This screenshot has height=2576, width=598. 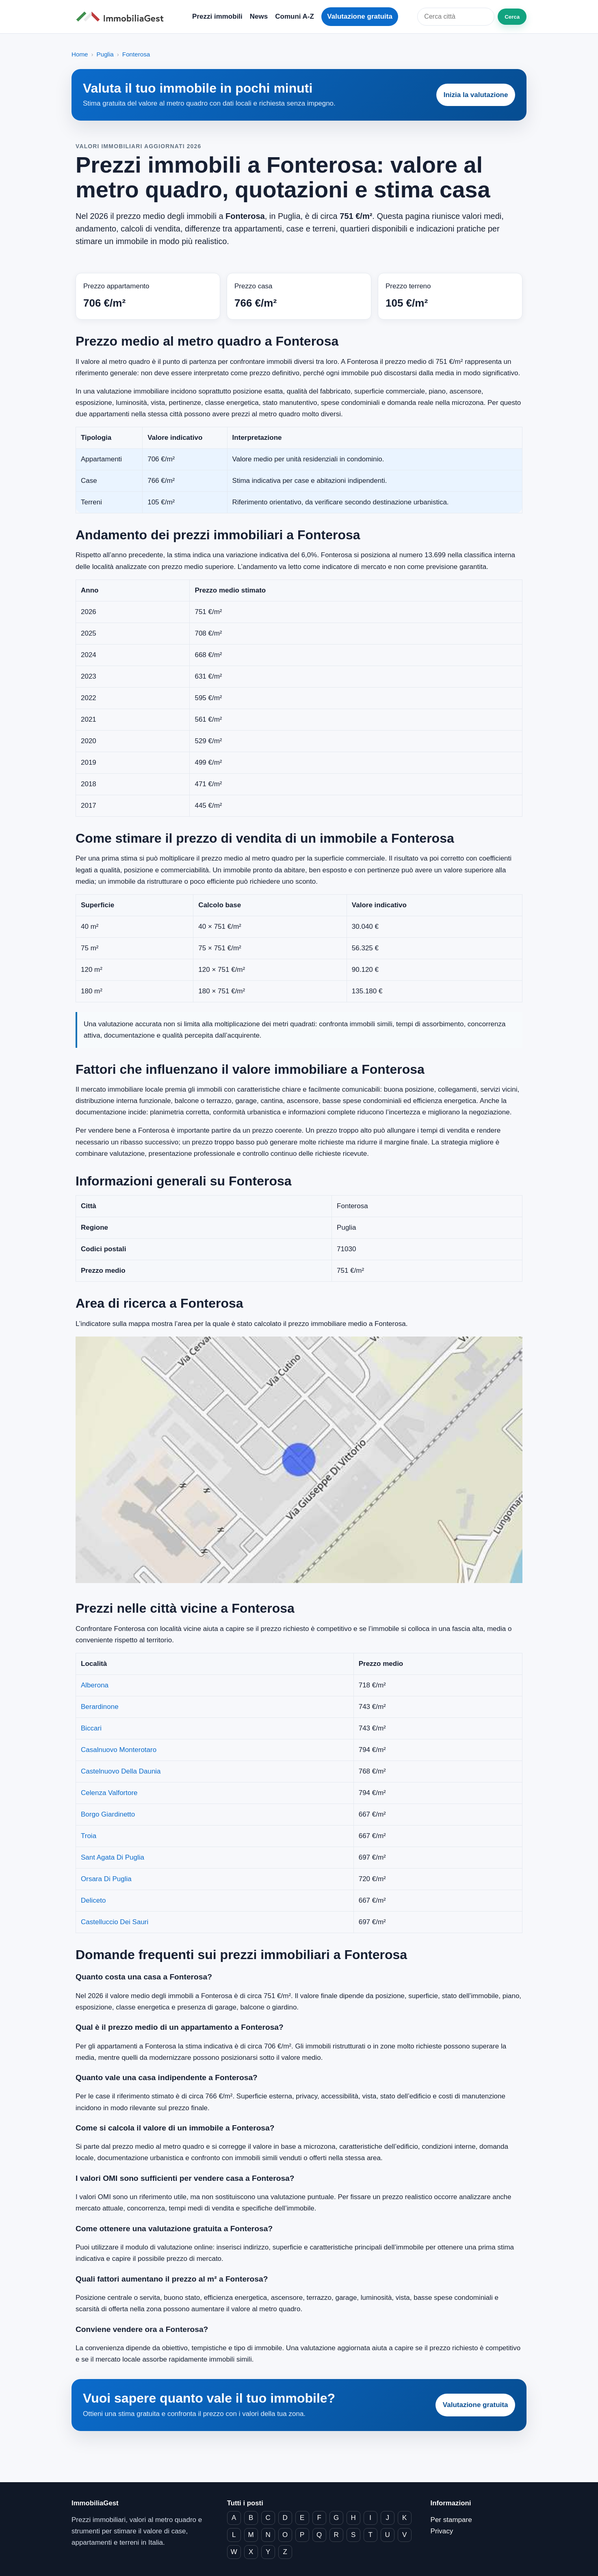 What do you see at coordinates (259, 16) in the screenshot?
I see `News` at bounding box center [259, 16].